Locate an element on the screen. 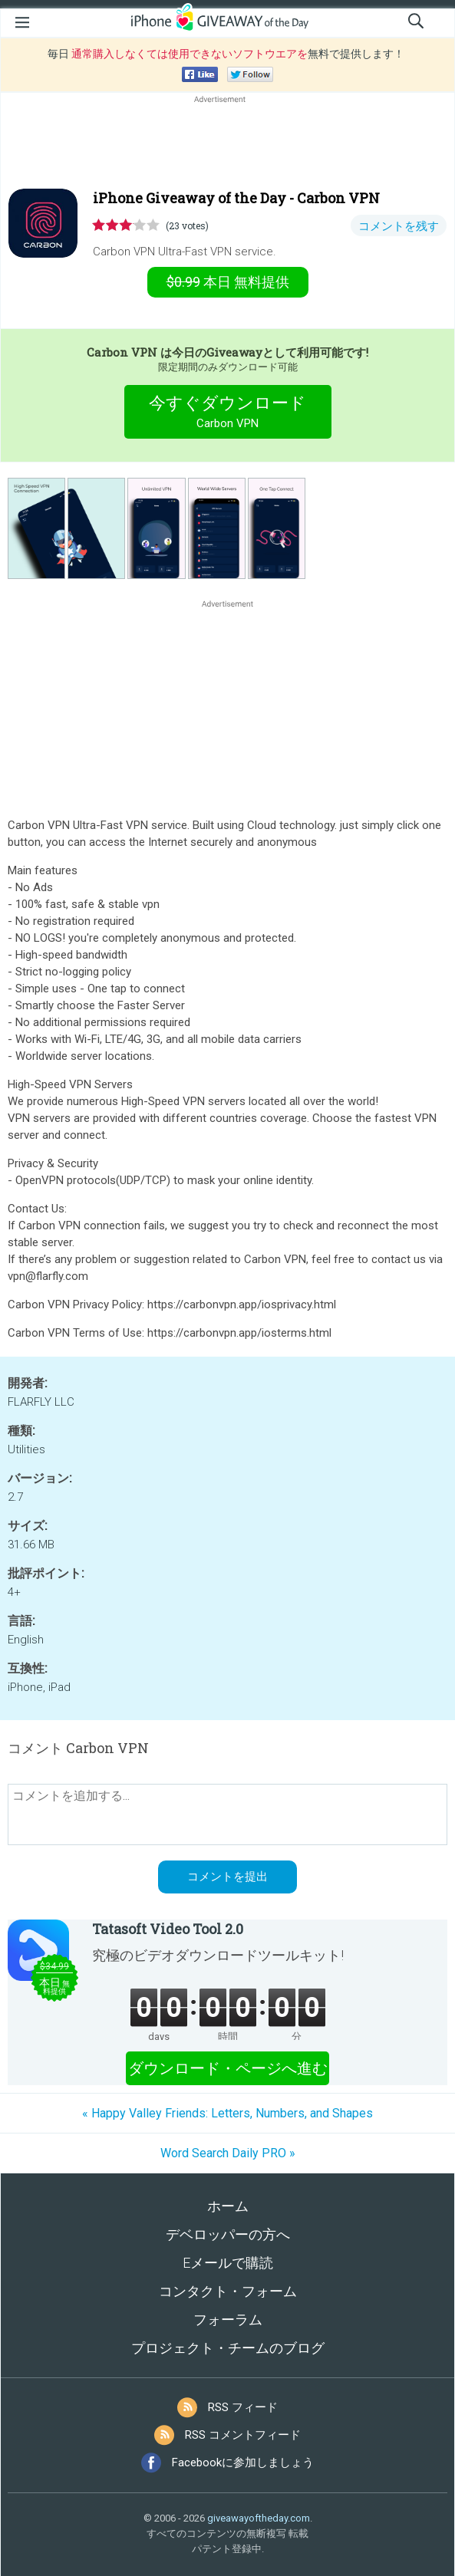 The width and height of the screenshot is (455, 2576). Facebookに参加しましょう is located at coordinates (243, 2462).